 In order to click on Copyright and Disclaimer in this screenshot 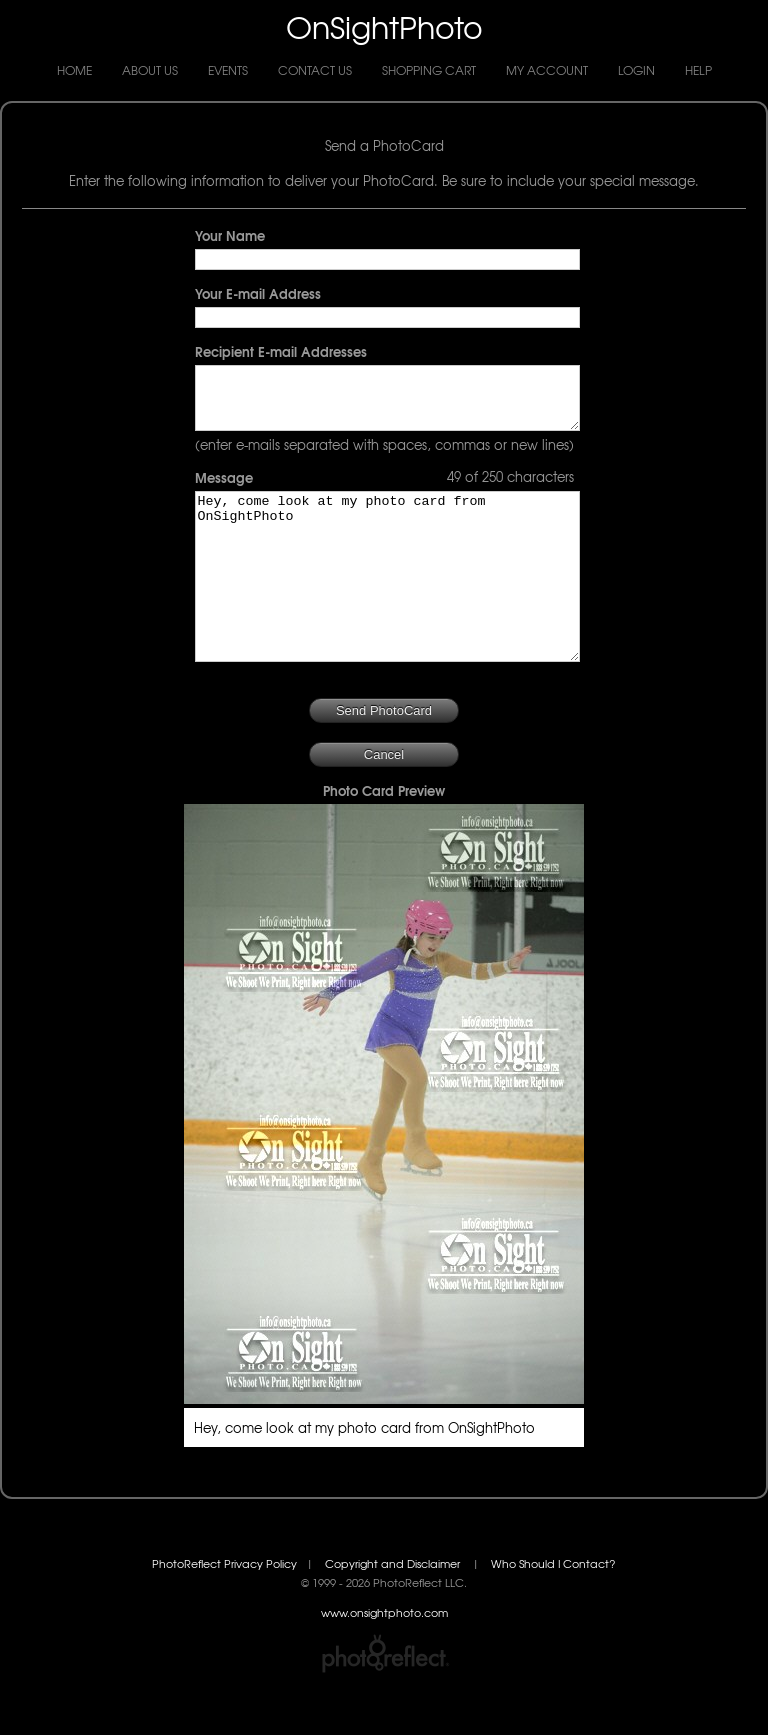, I will do `click(394, 1608)`.